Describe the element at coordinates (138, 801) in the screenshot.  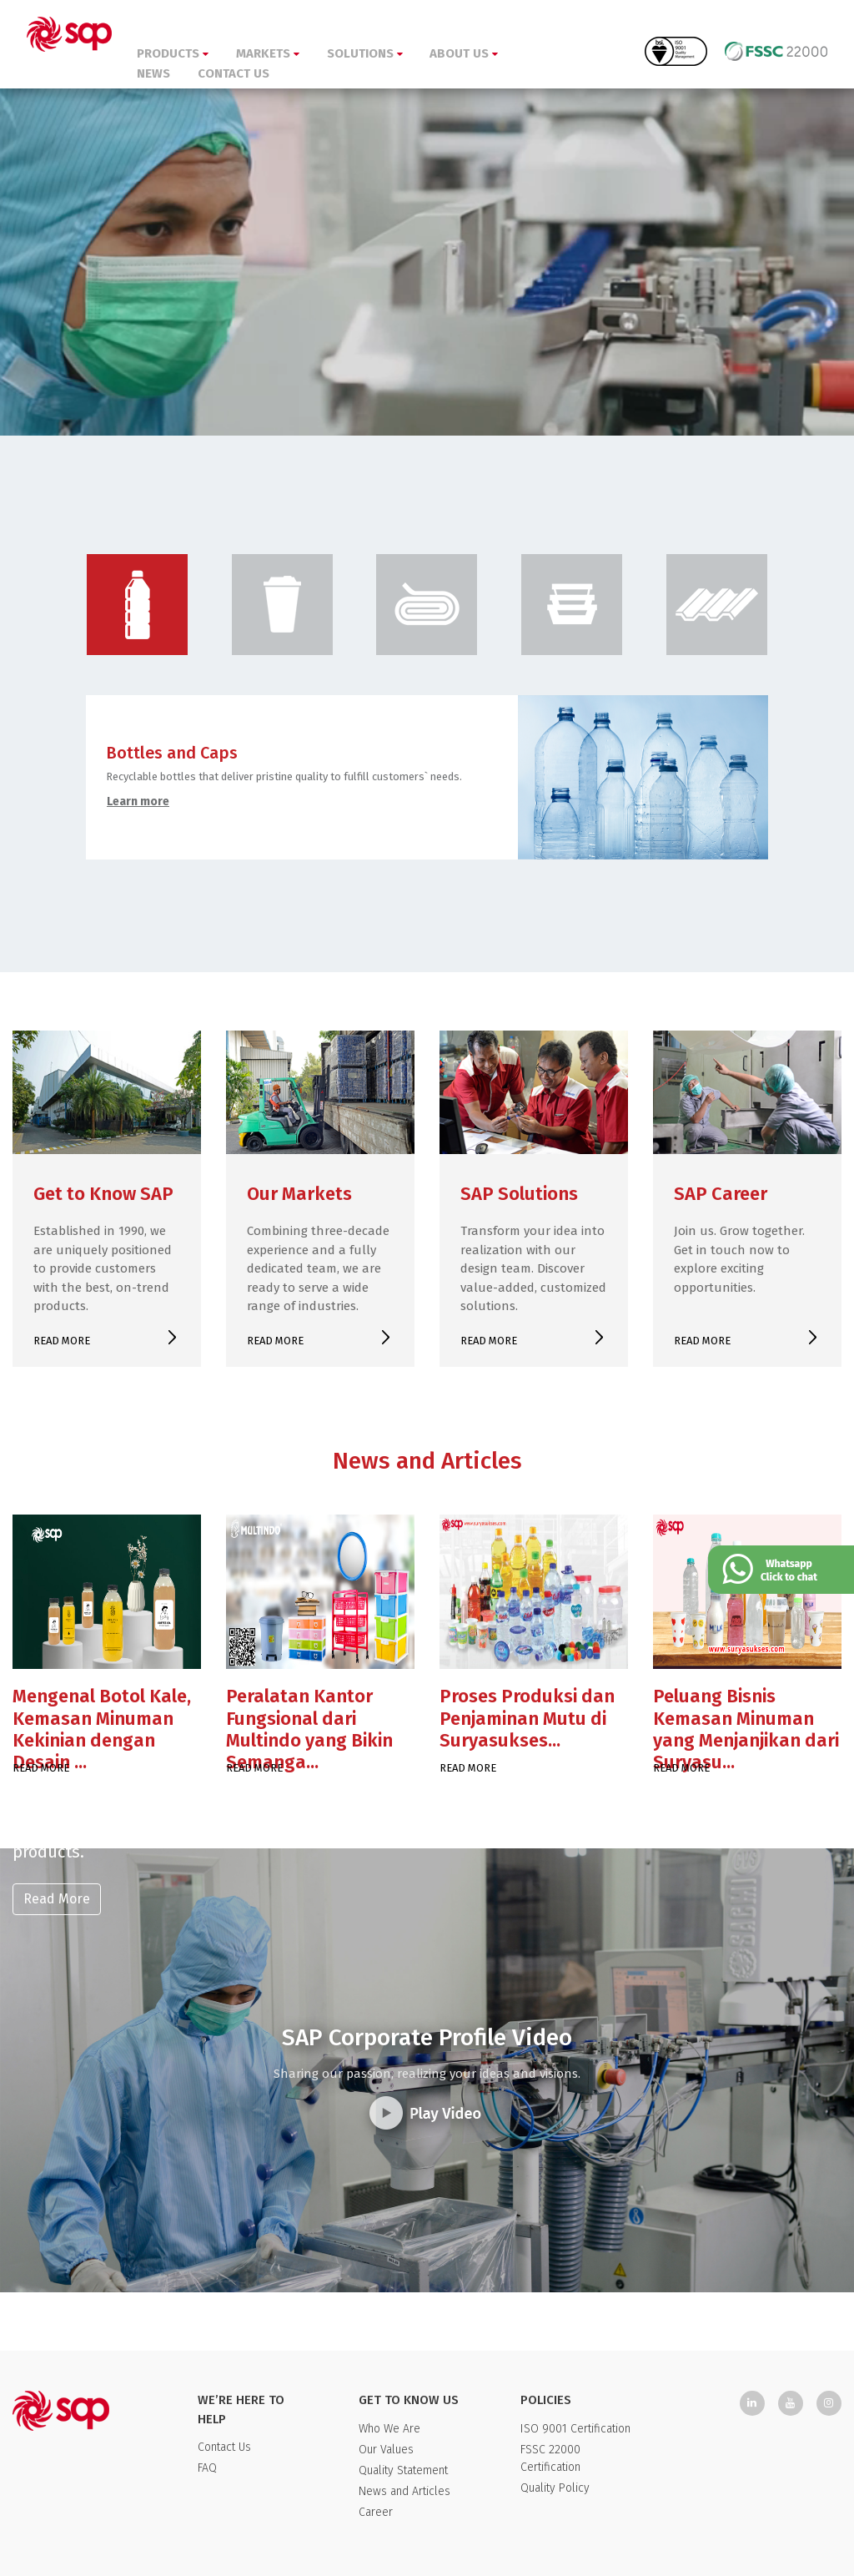
I see `Learn more` at that location.